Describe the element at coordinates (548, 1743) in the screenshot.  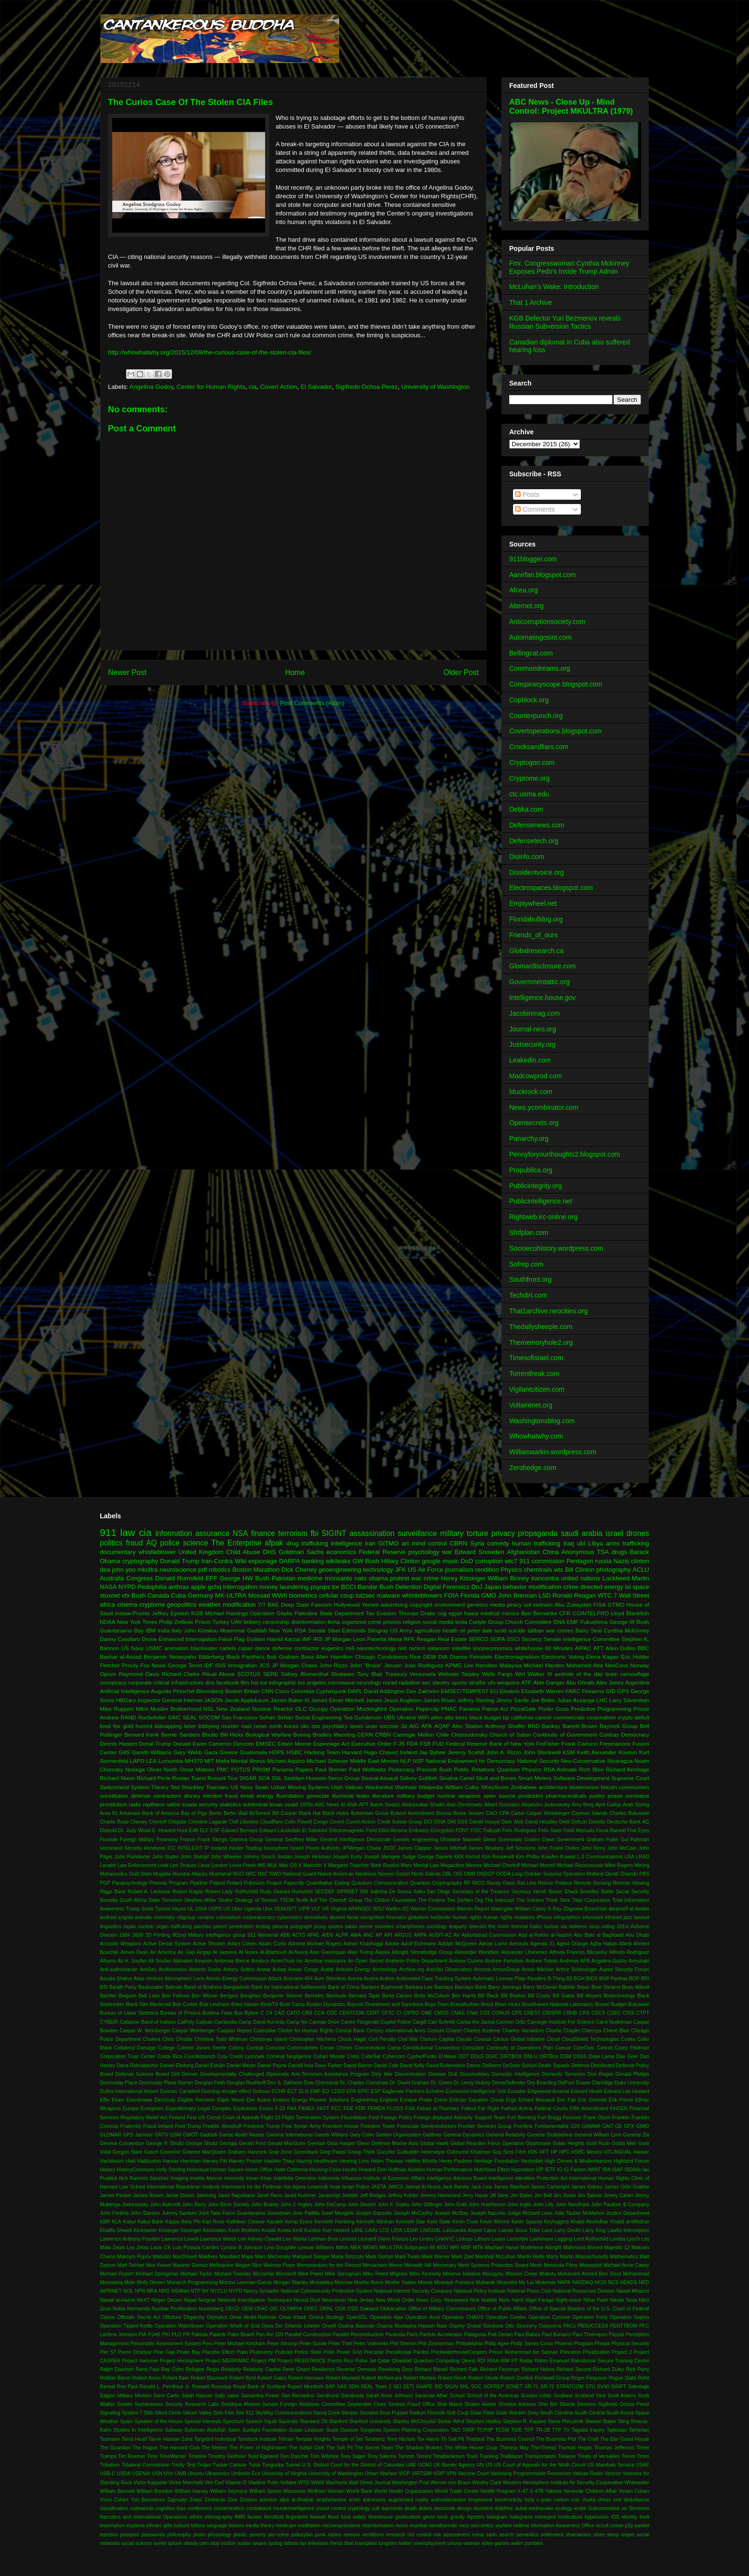
I see `FinFisher` at that location.